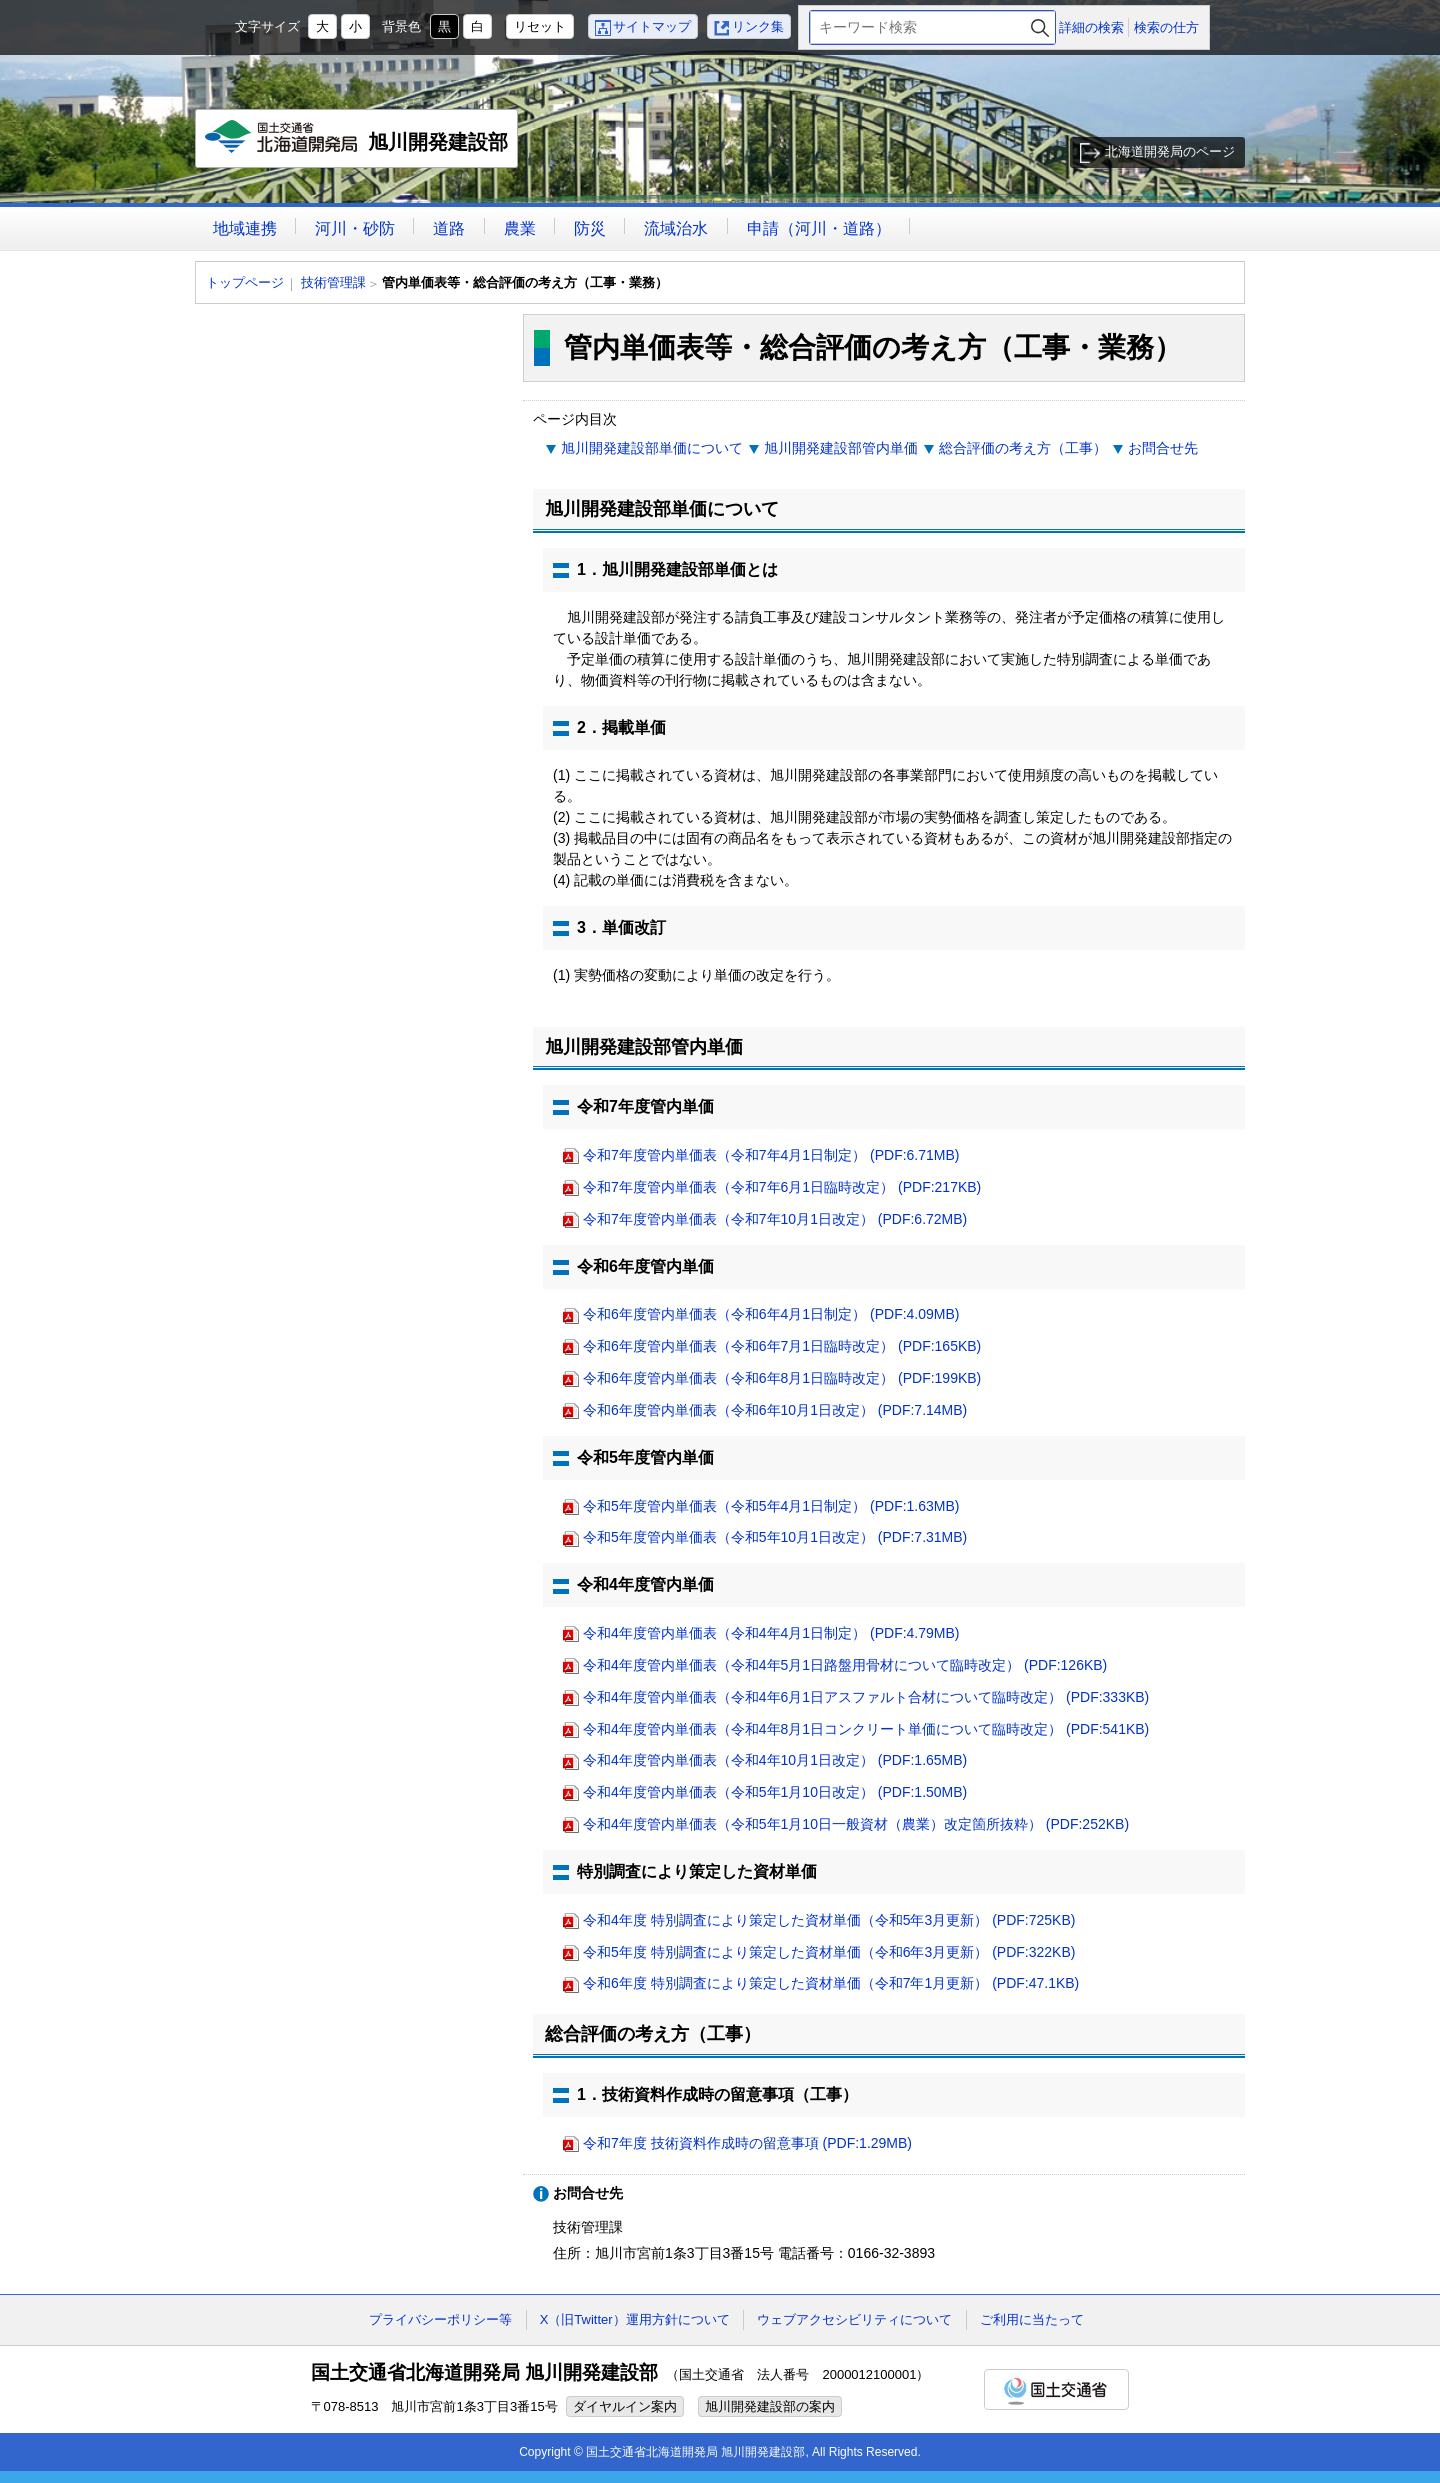 This screenshot has height=2483, width=1440. What do you see at coordinates (635, 2319) in the screenshot?
I see `X（旧Twitter）運用方針について` at bounding box center [635, 2319].